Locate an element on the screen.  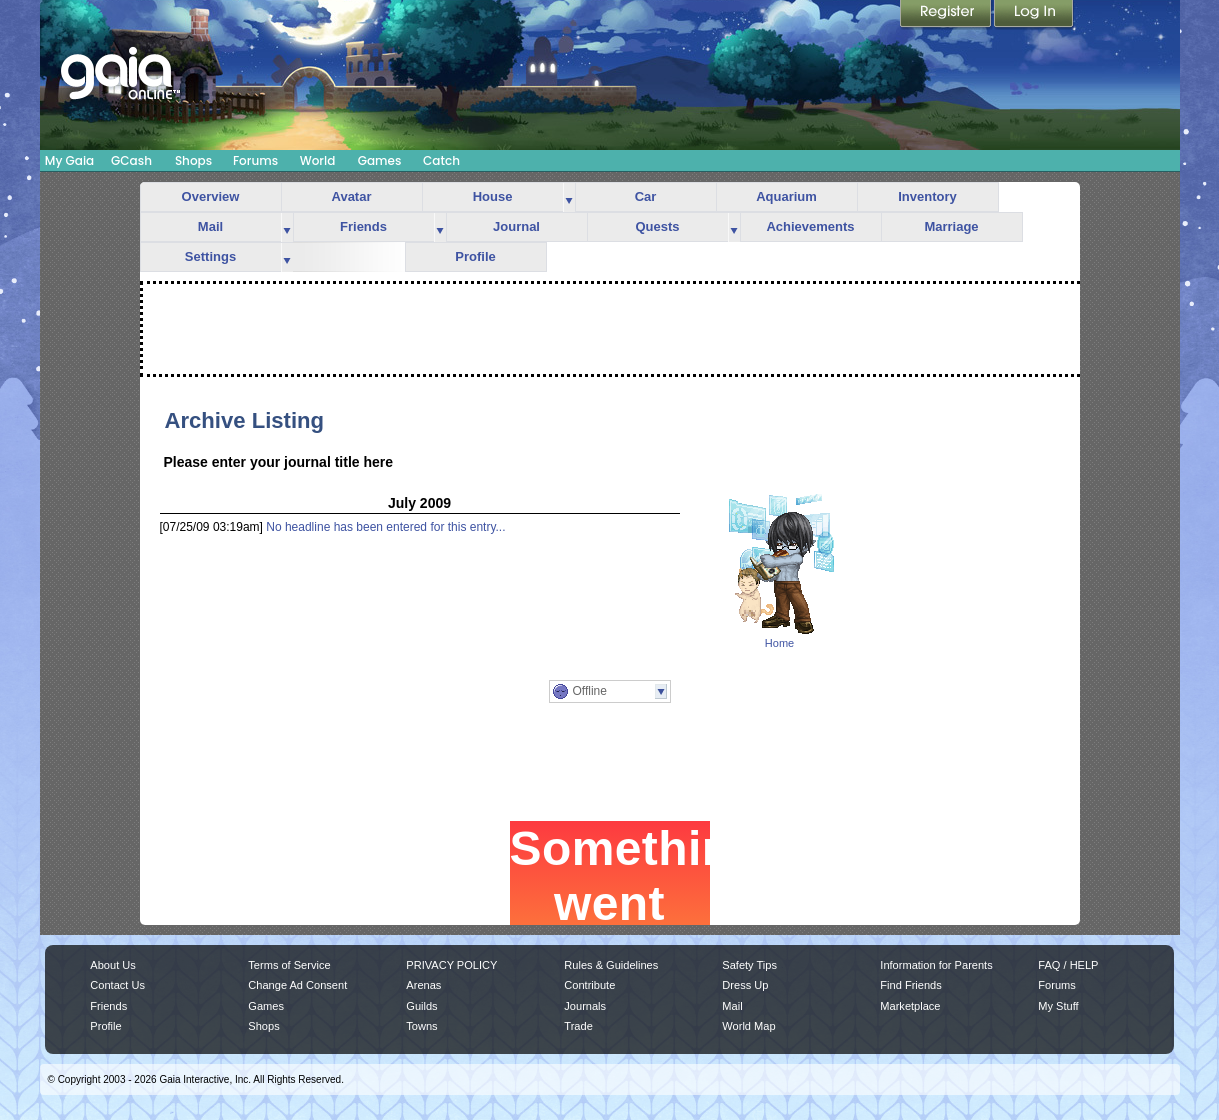
Guilds is located at coordinates (421, 1006).